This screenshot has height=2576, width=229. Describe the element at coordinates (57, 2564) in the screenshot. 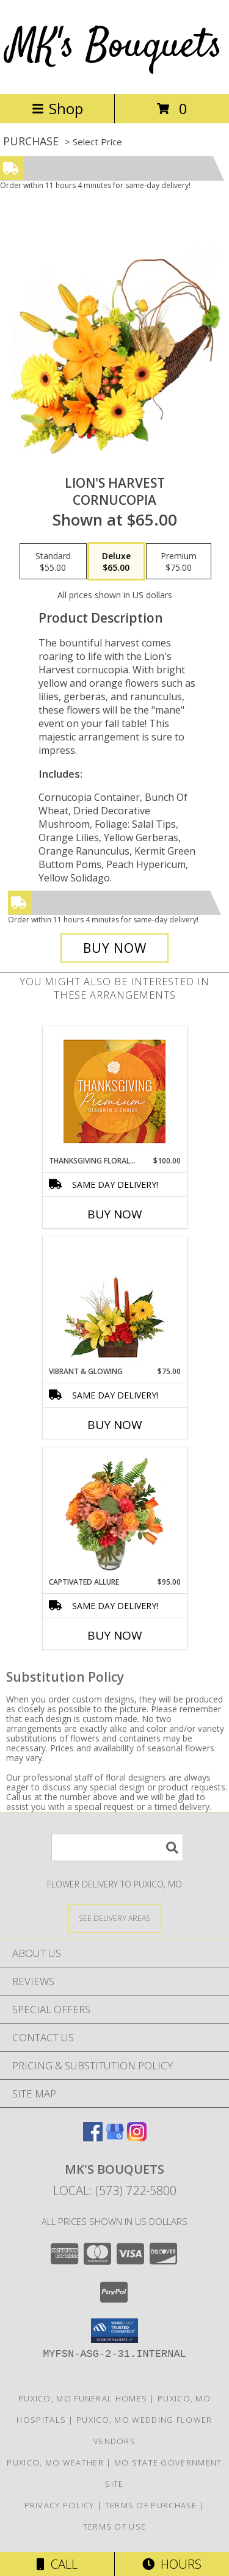

I see `Call [Click to Call]` at that location.